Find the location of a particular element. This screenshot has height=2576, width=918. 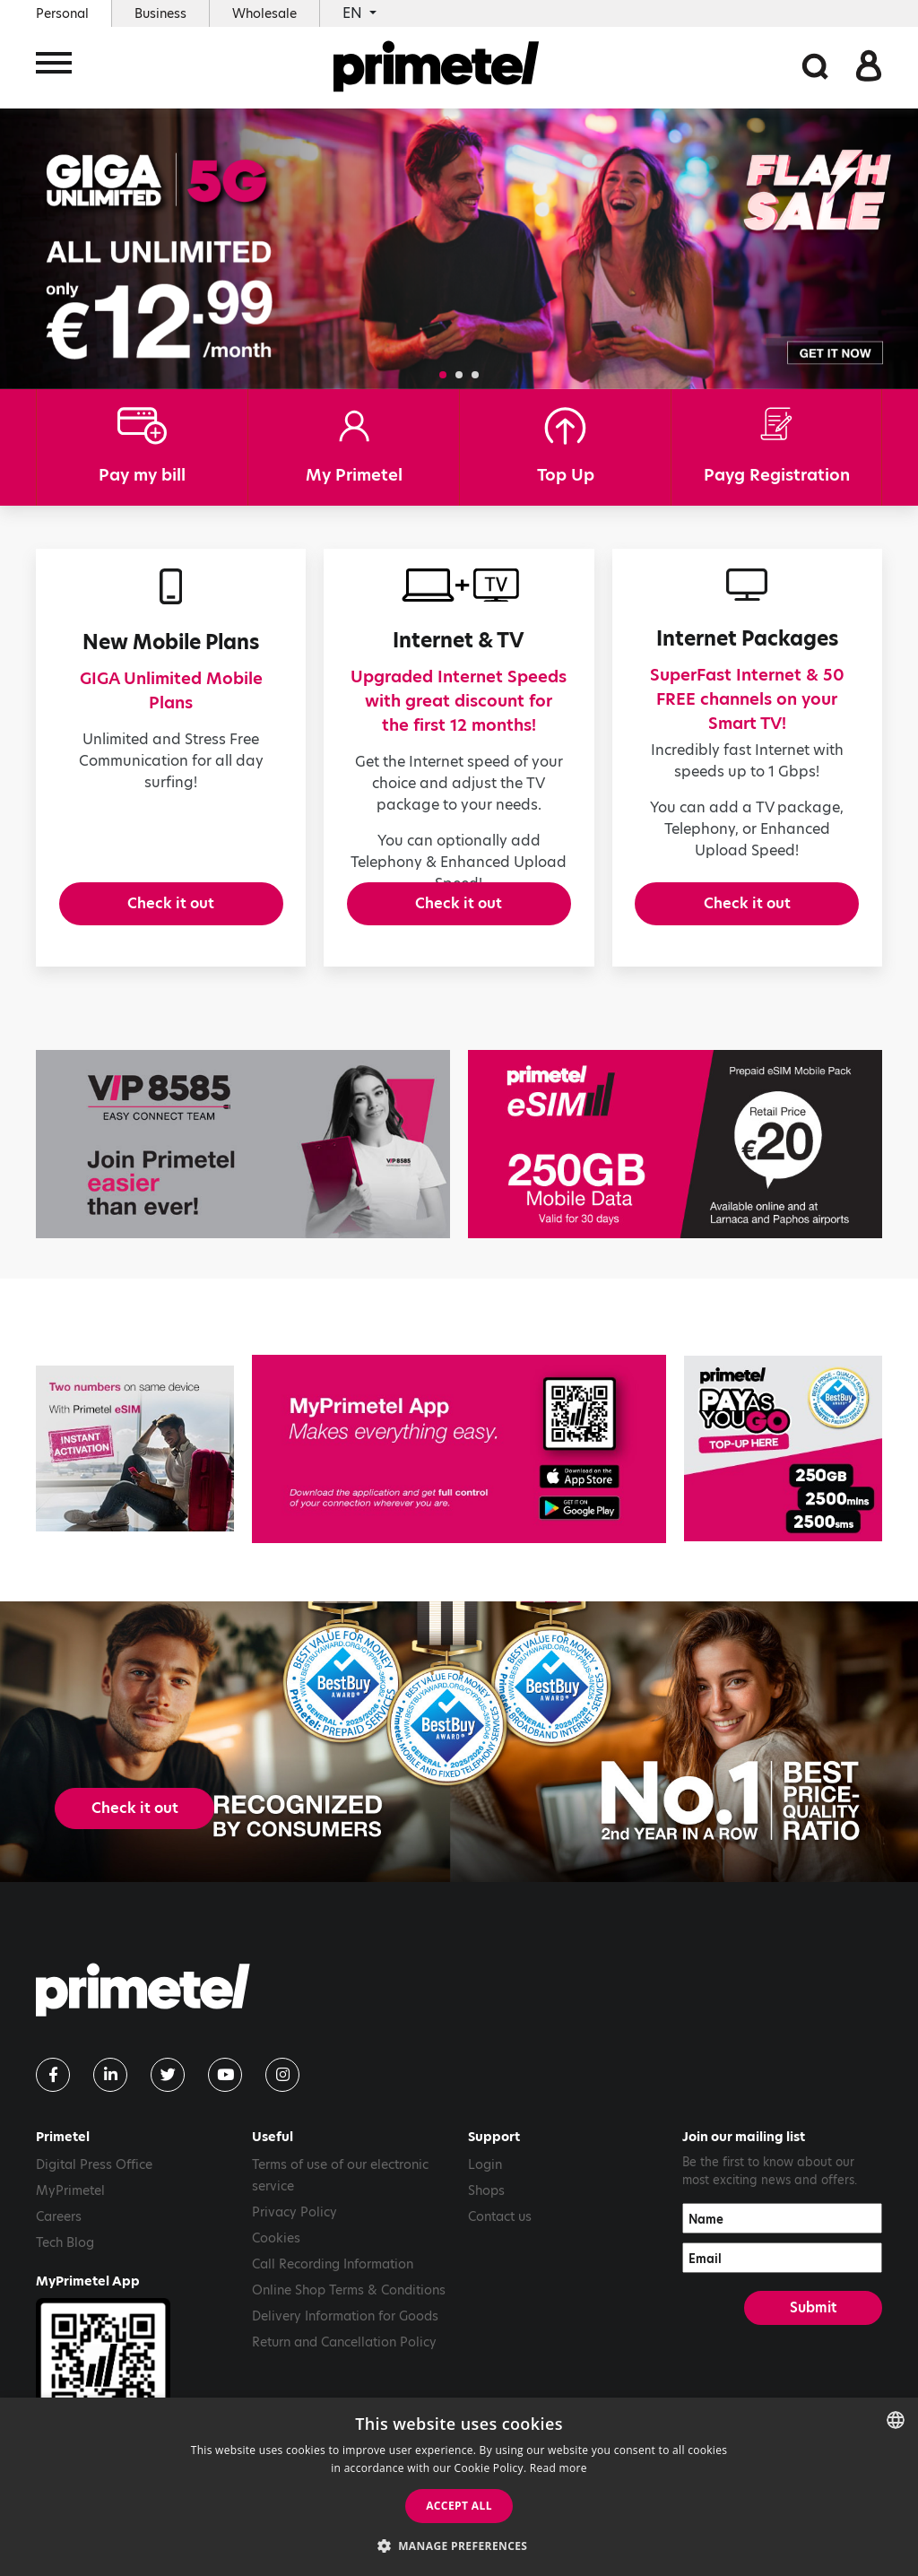

Return and Cancellation Policy is located at coordinates (344, 2374).